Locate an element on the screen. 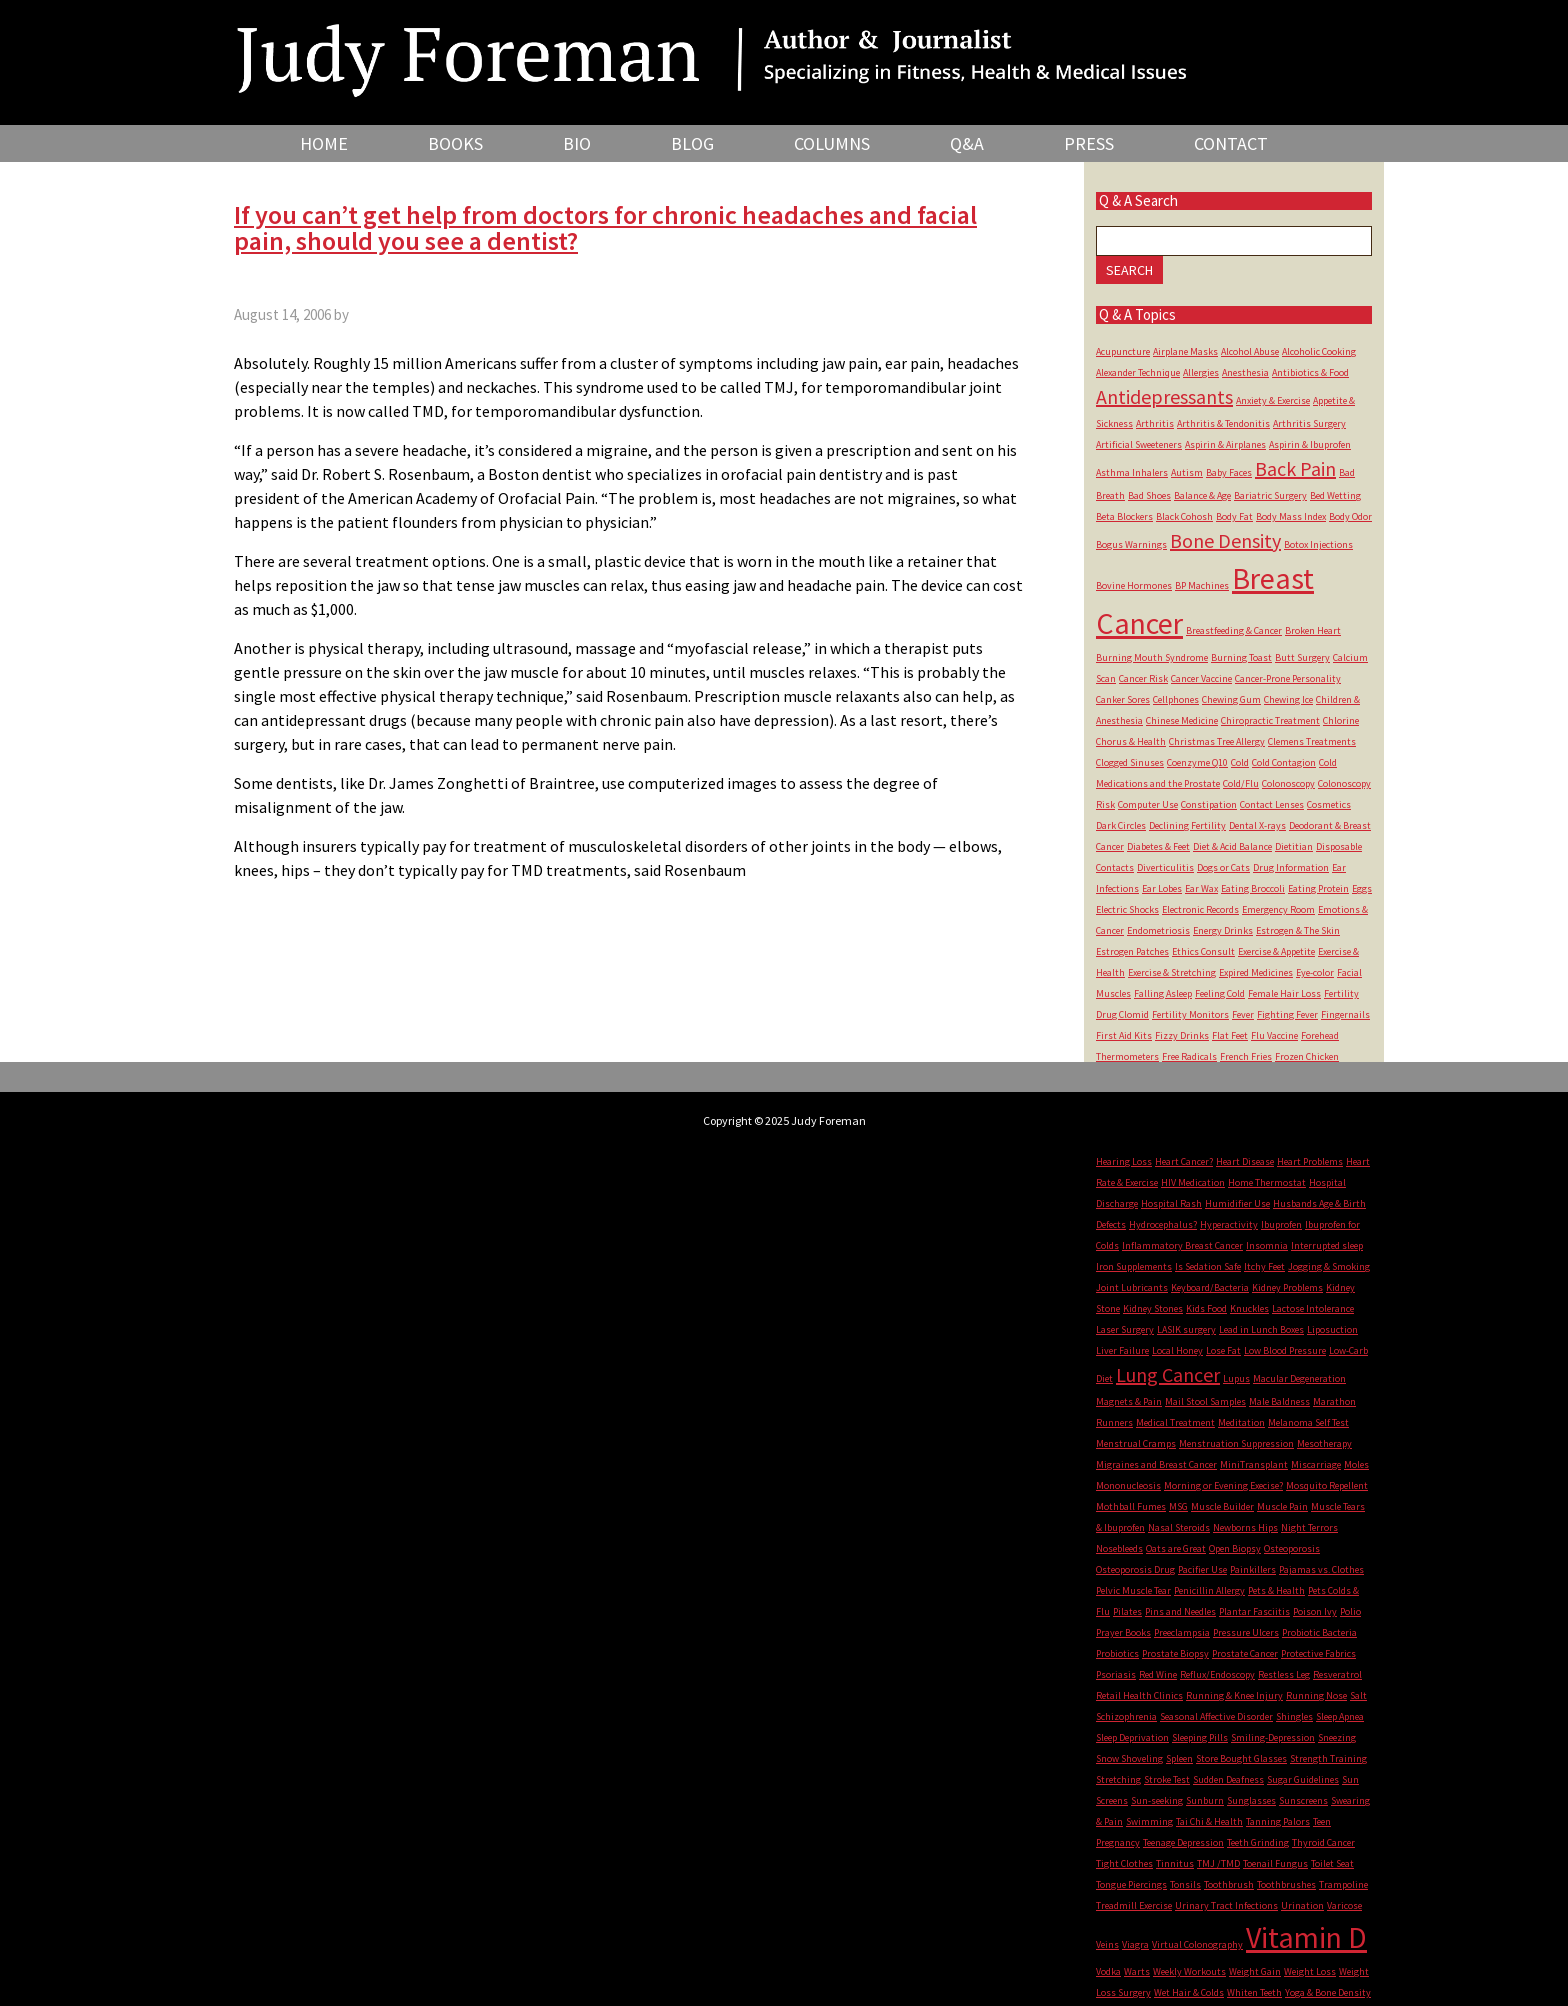 This screenshot has width=1568, height=2006. Moles is located at coordinates (1356, 1464).